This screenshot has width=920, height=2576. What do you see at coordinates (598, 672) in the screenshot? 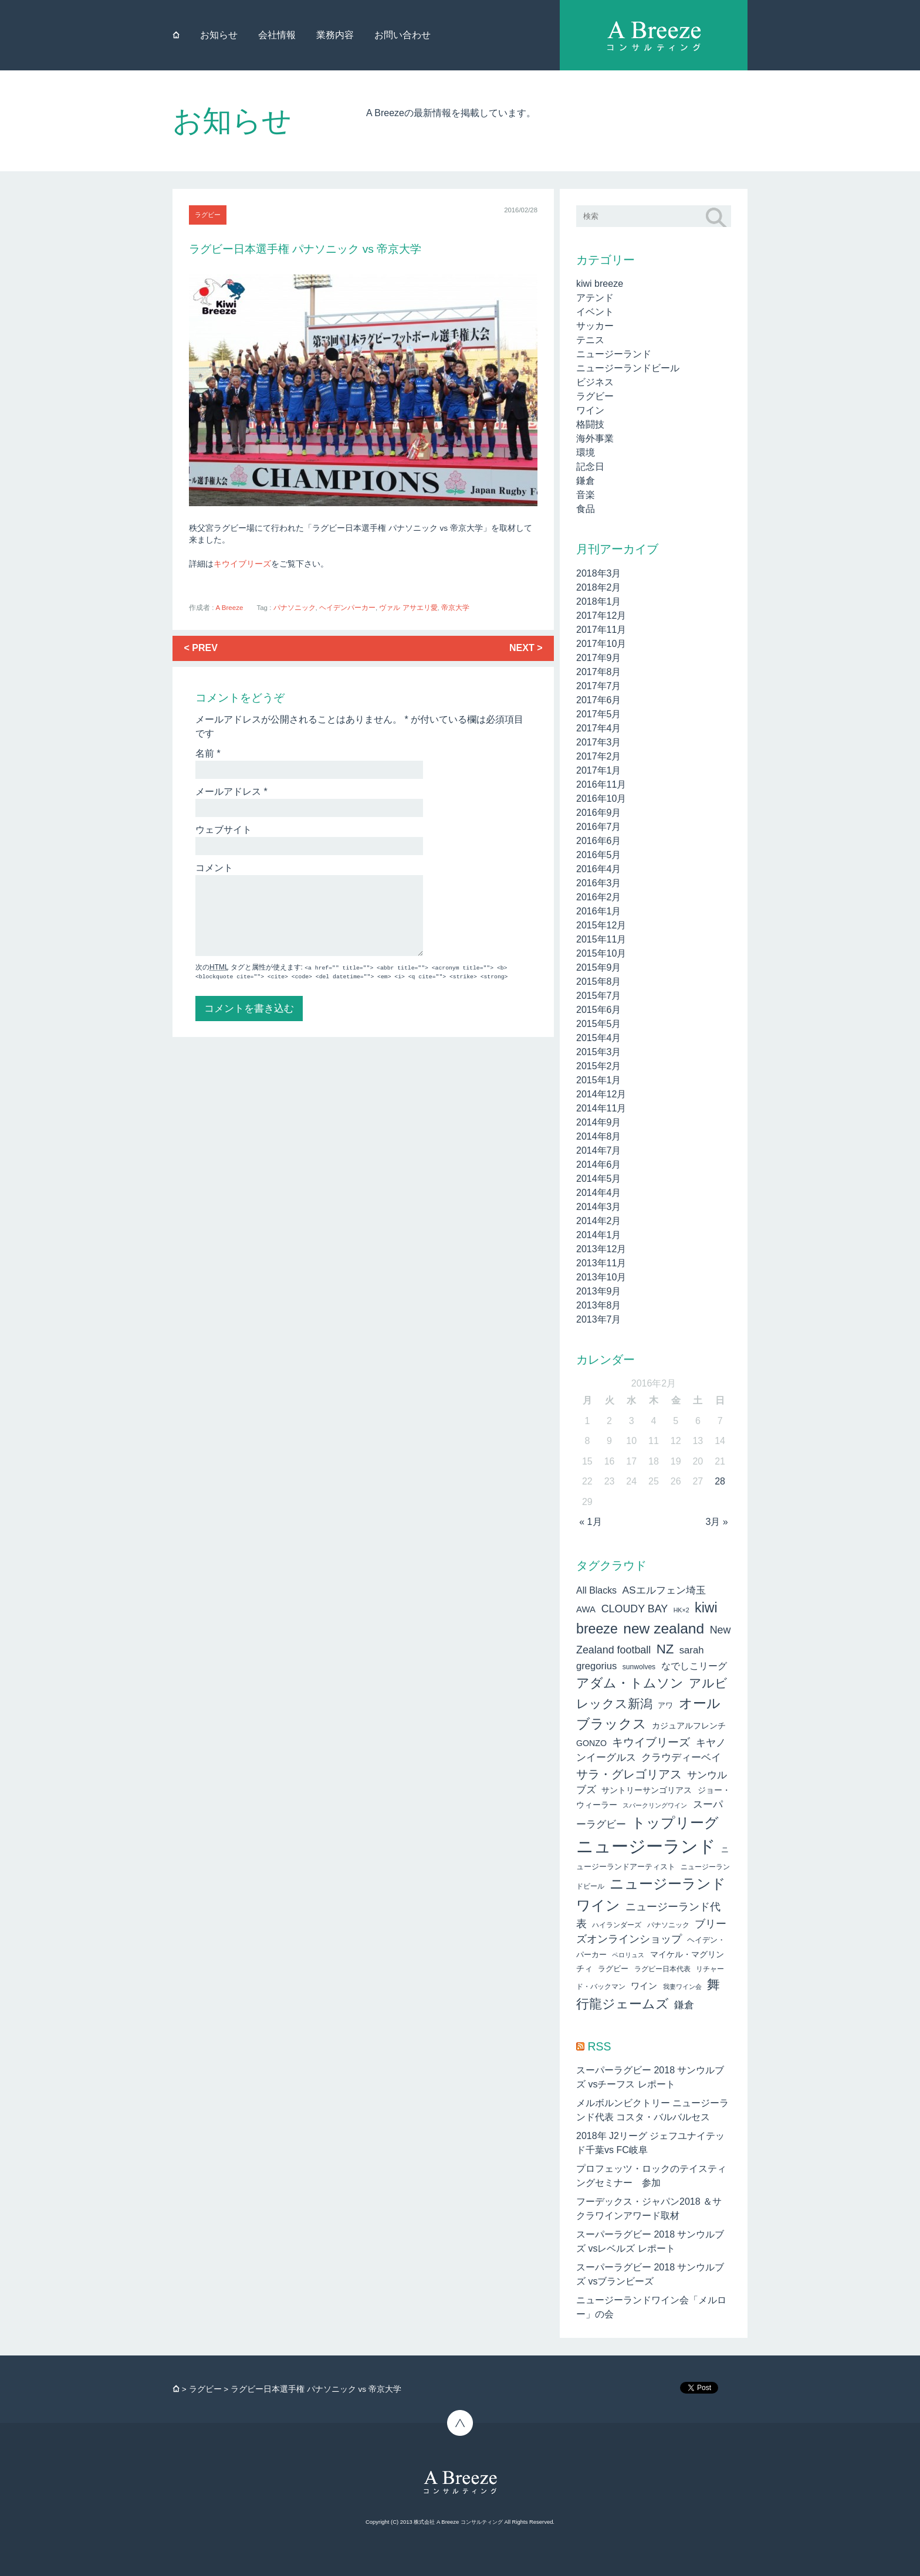
I see `2017年8月` at bounding box center [598, 672].